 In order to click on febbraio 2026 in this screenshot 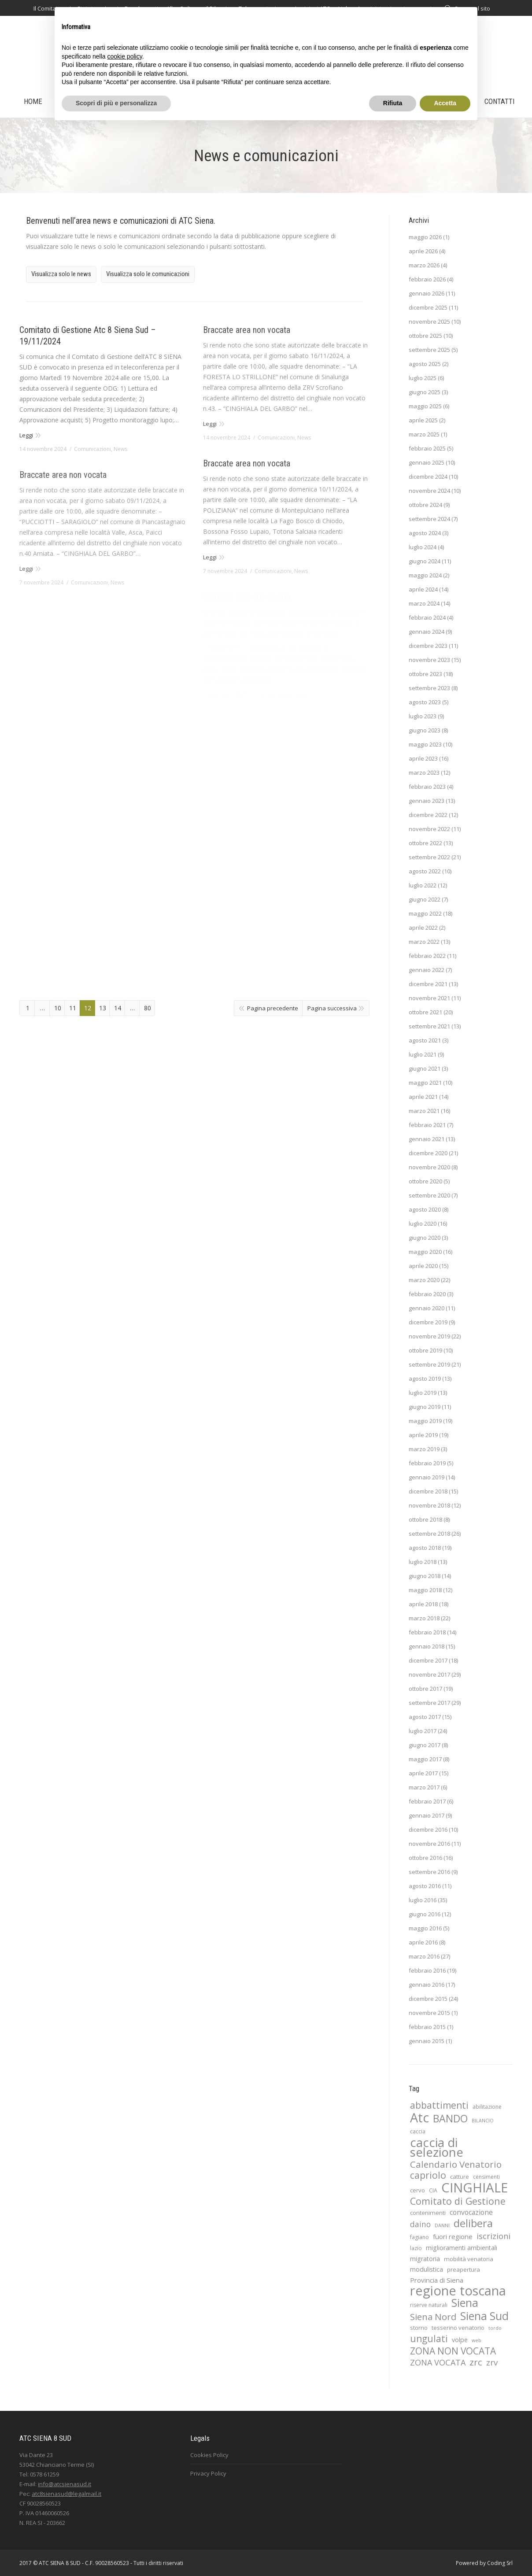, I will do `click(427, 279)`.